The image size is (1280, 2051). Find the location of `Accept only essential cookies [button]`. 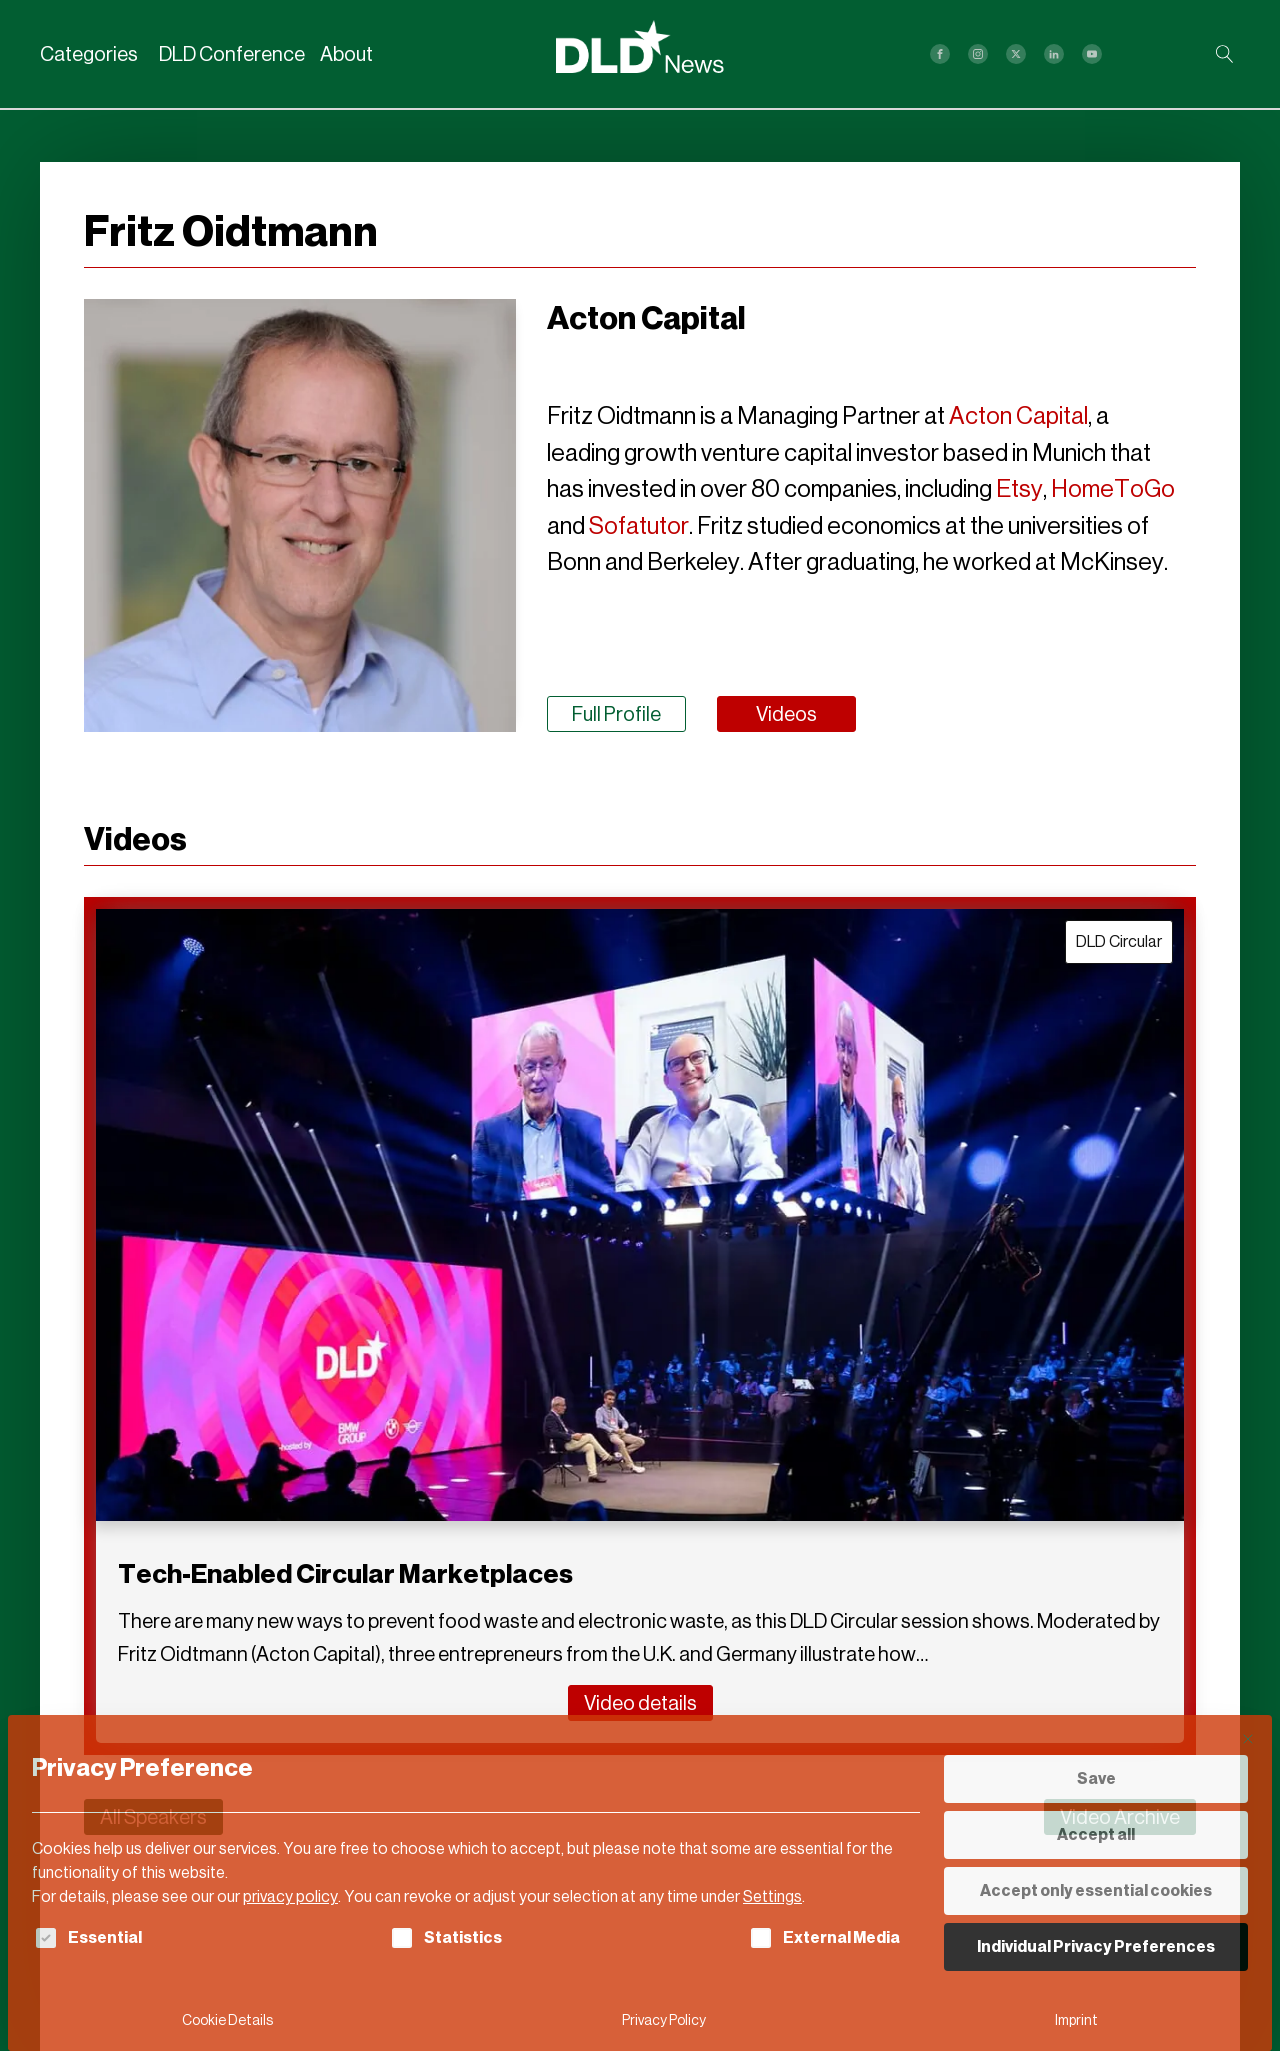

Accept only essential cookies [button] is located at coordinates (1096, 1890).